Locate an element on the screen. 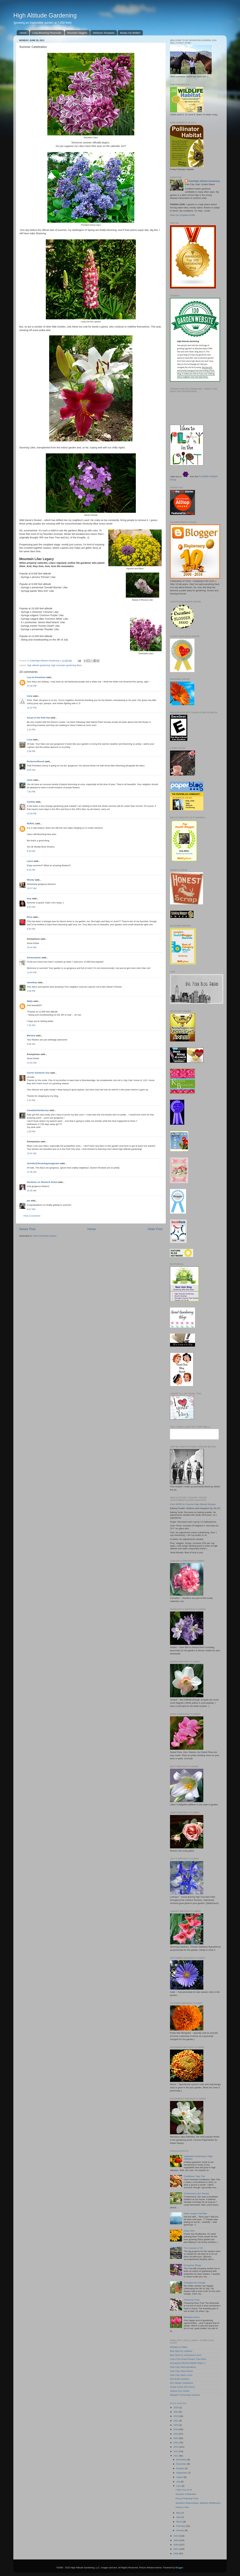  Wasatch Community Gardens is located at coordinates (185, 2395).